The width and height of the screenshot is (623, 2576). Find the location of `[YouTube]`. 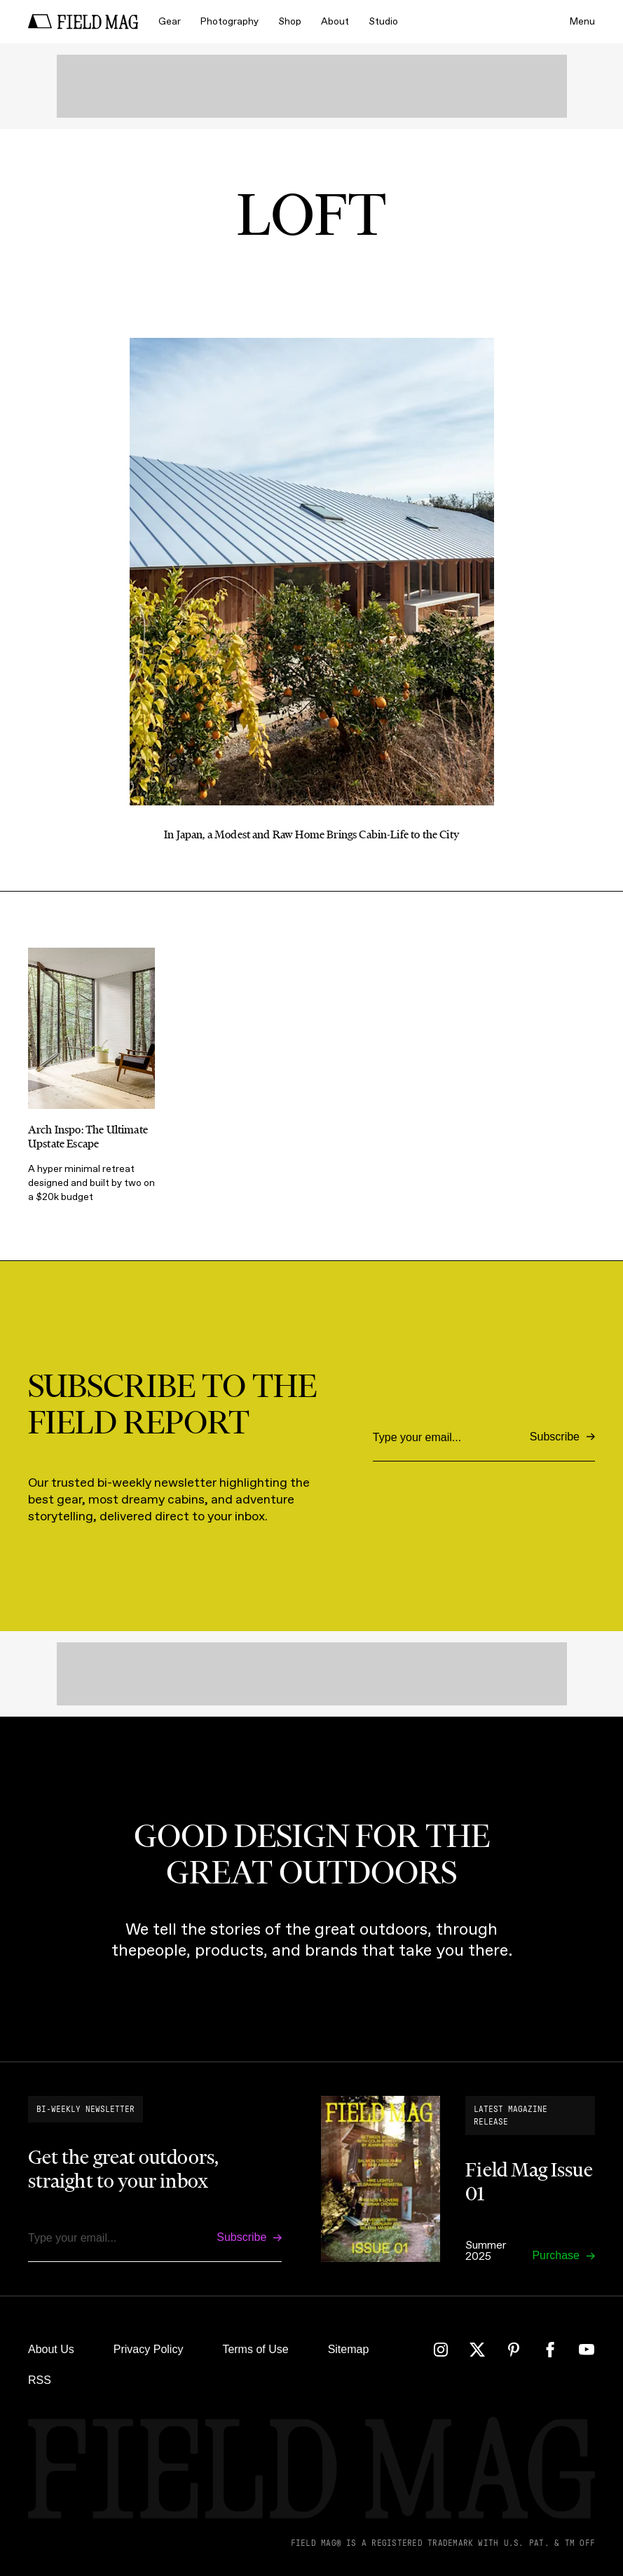

[YouTube] is located at coordinates (586, 2349).